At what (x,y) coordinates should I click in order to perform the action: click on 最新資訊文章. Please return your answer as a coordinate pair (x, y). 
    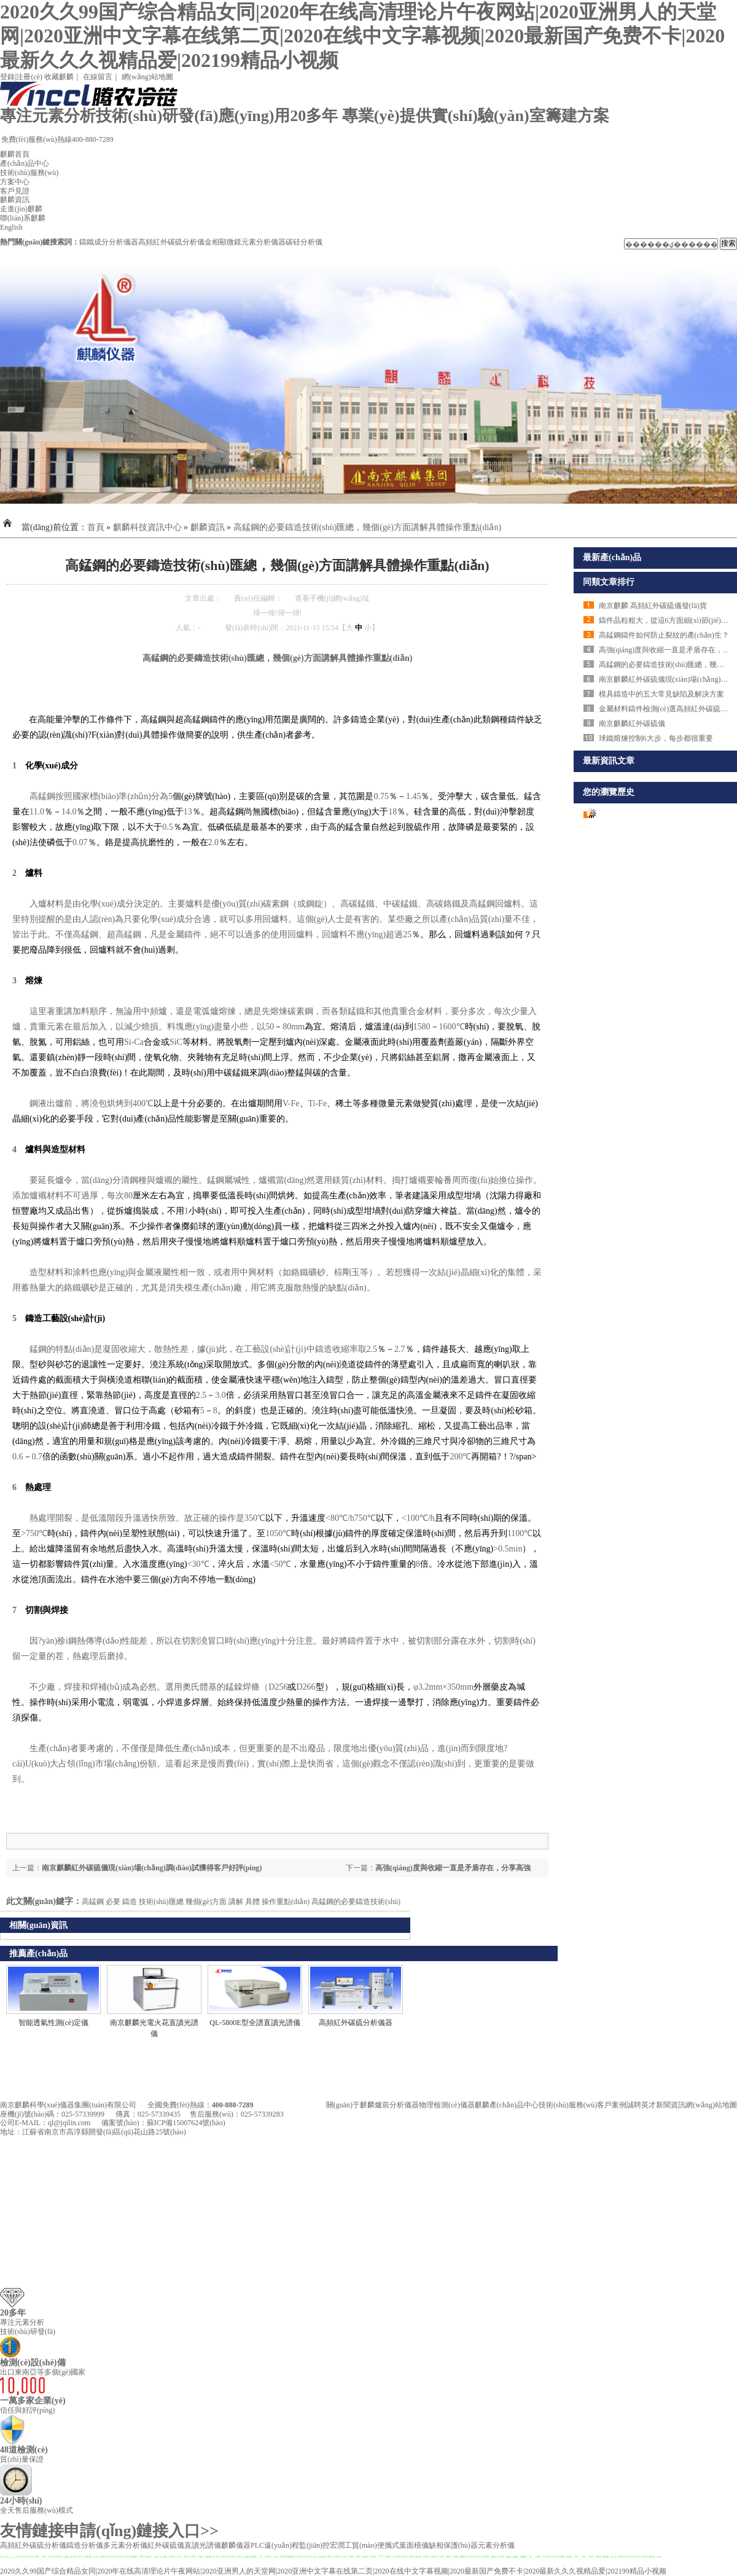
    Looking at the image, I should click on (608, 760).